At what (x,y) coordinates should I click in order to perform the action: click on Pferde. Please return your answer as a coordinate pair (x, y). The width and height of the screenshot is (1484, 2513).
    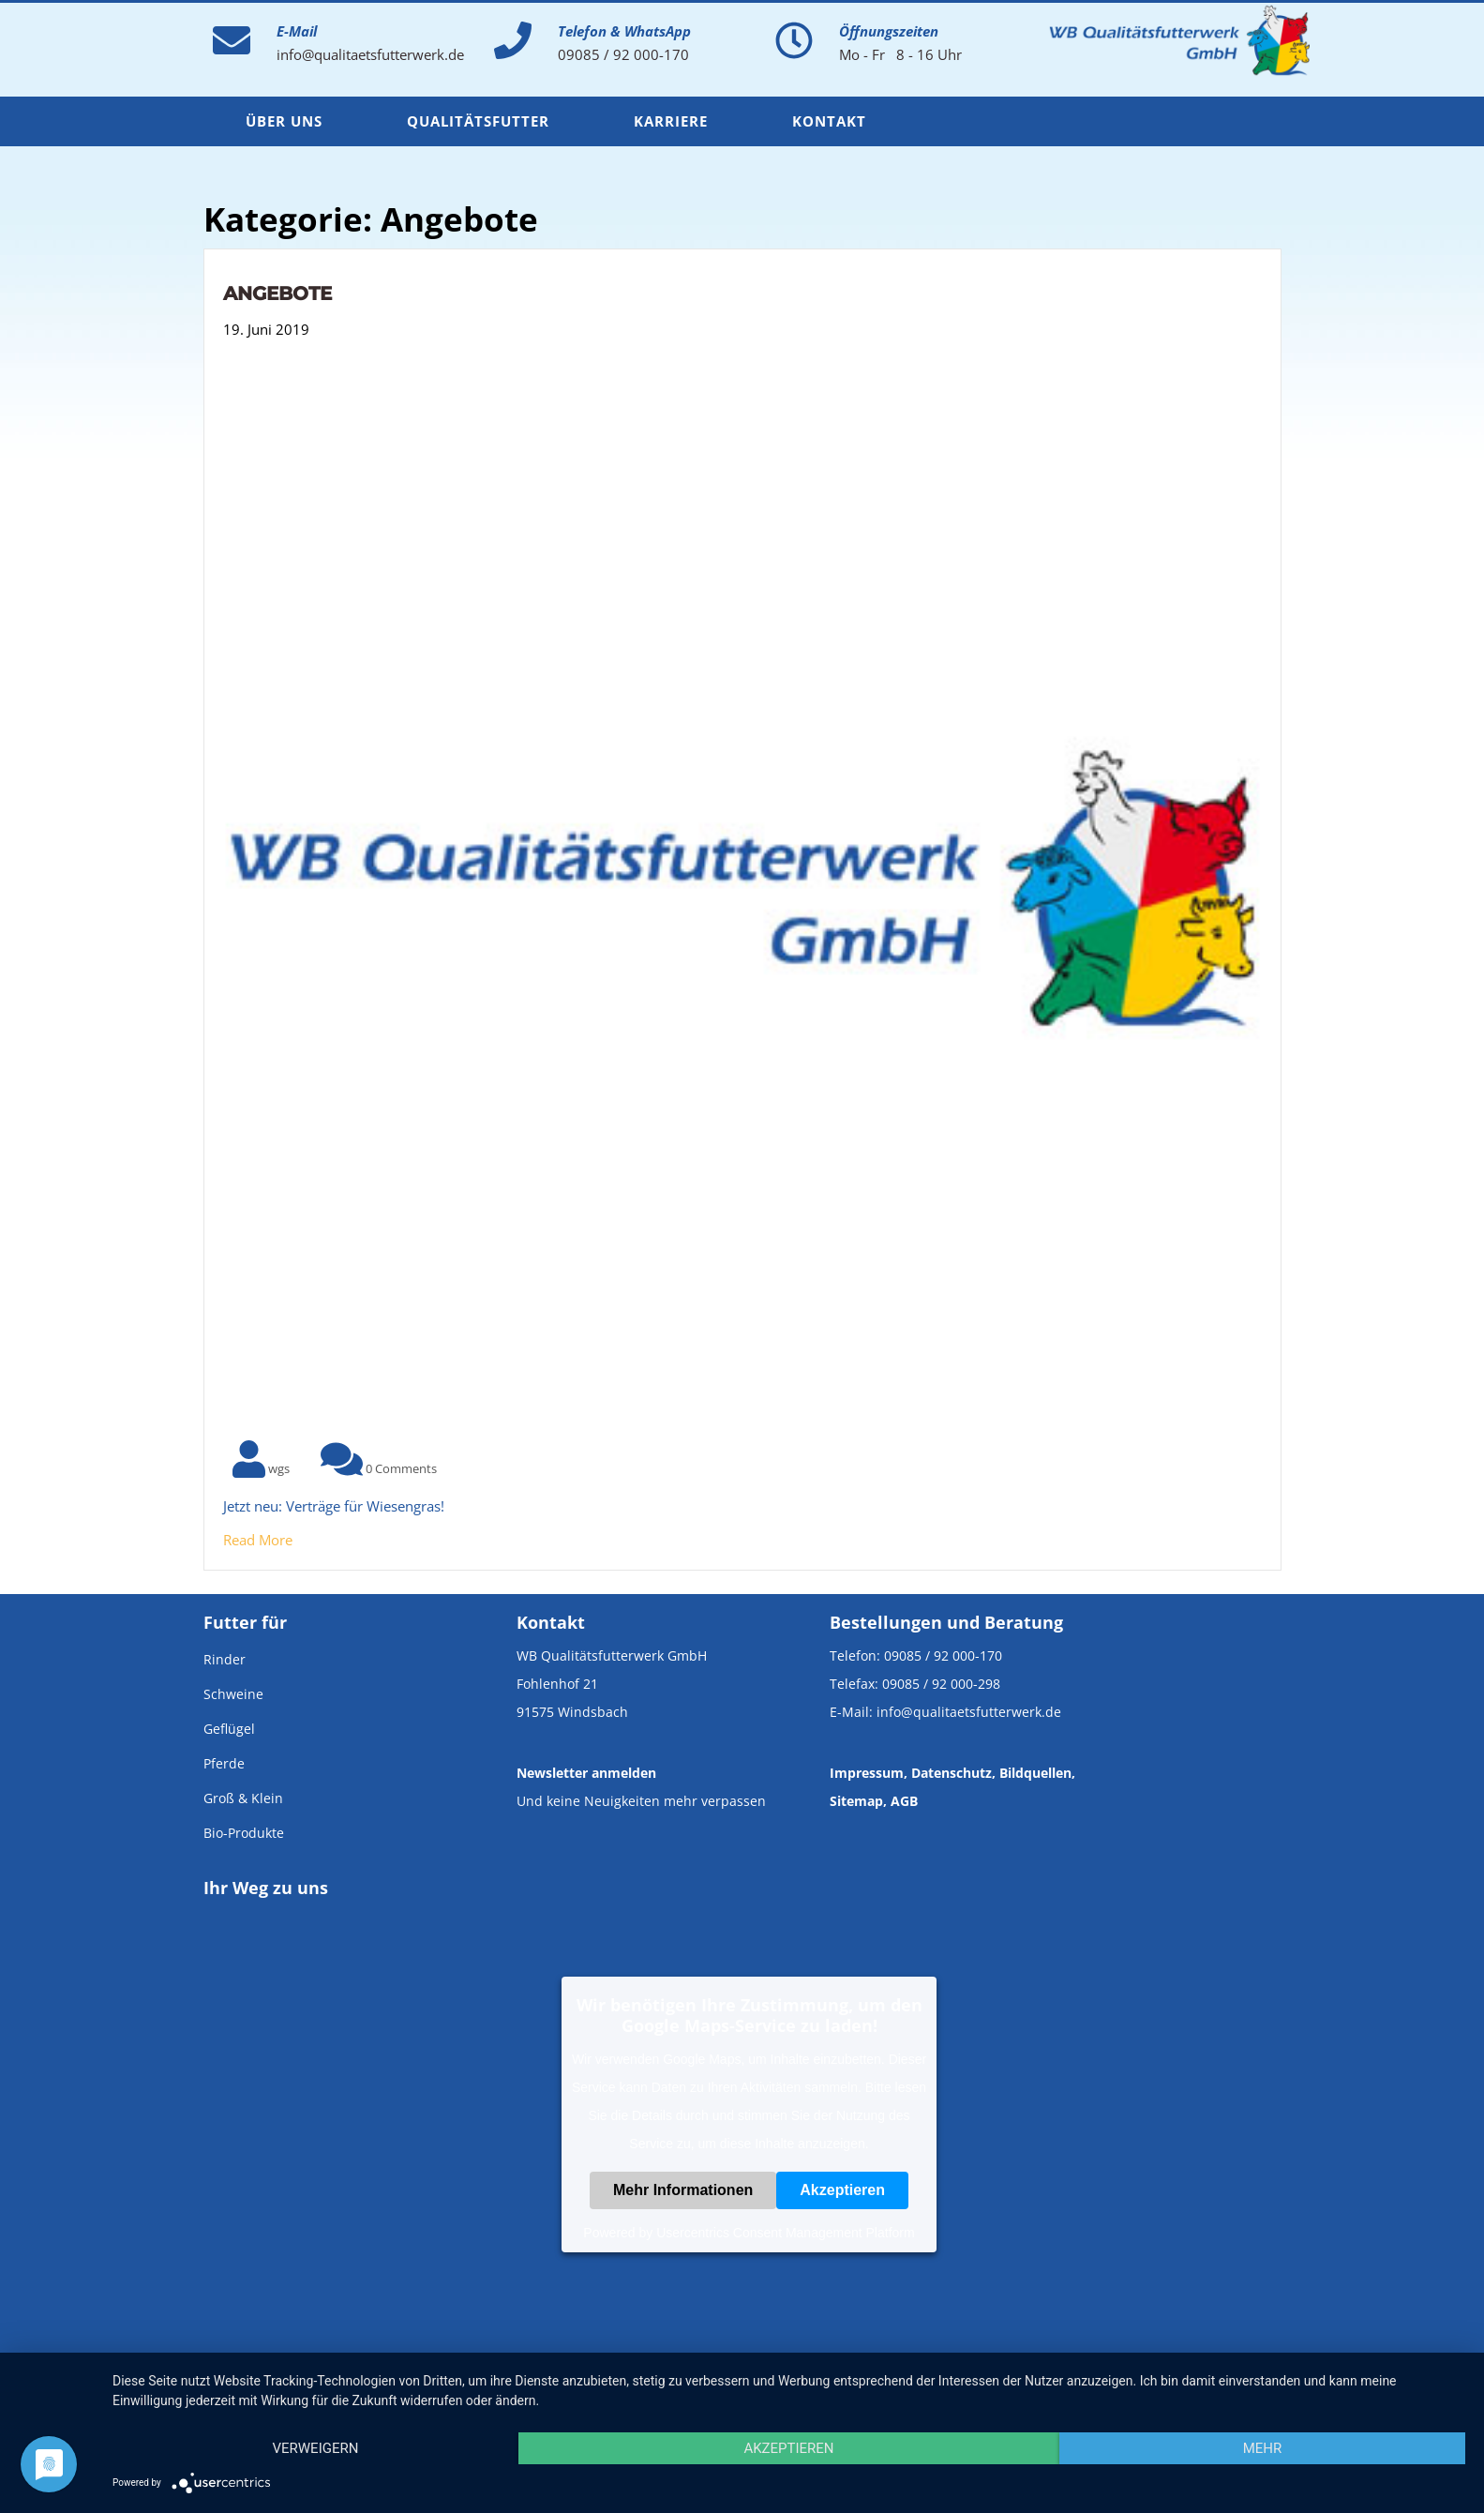
    Looking at the image, I should click on (224, 1763).